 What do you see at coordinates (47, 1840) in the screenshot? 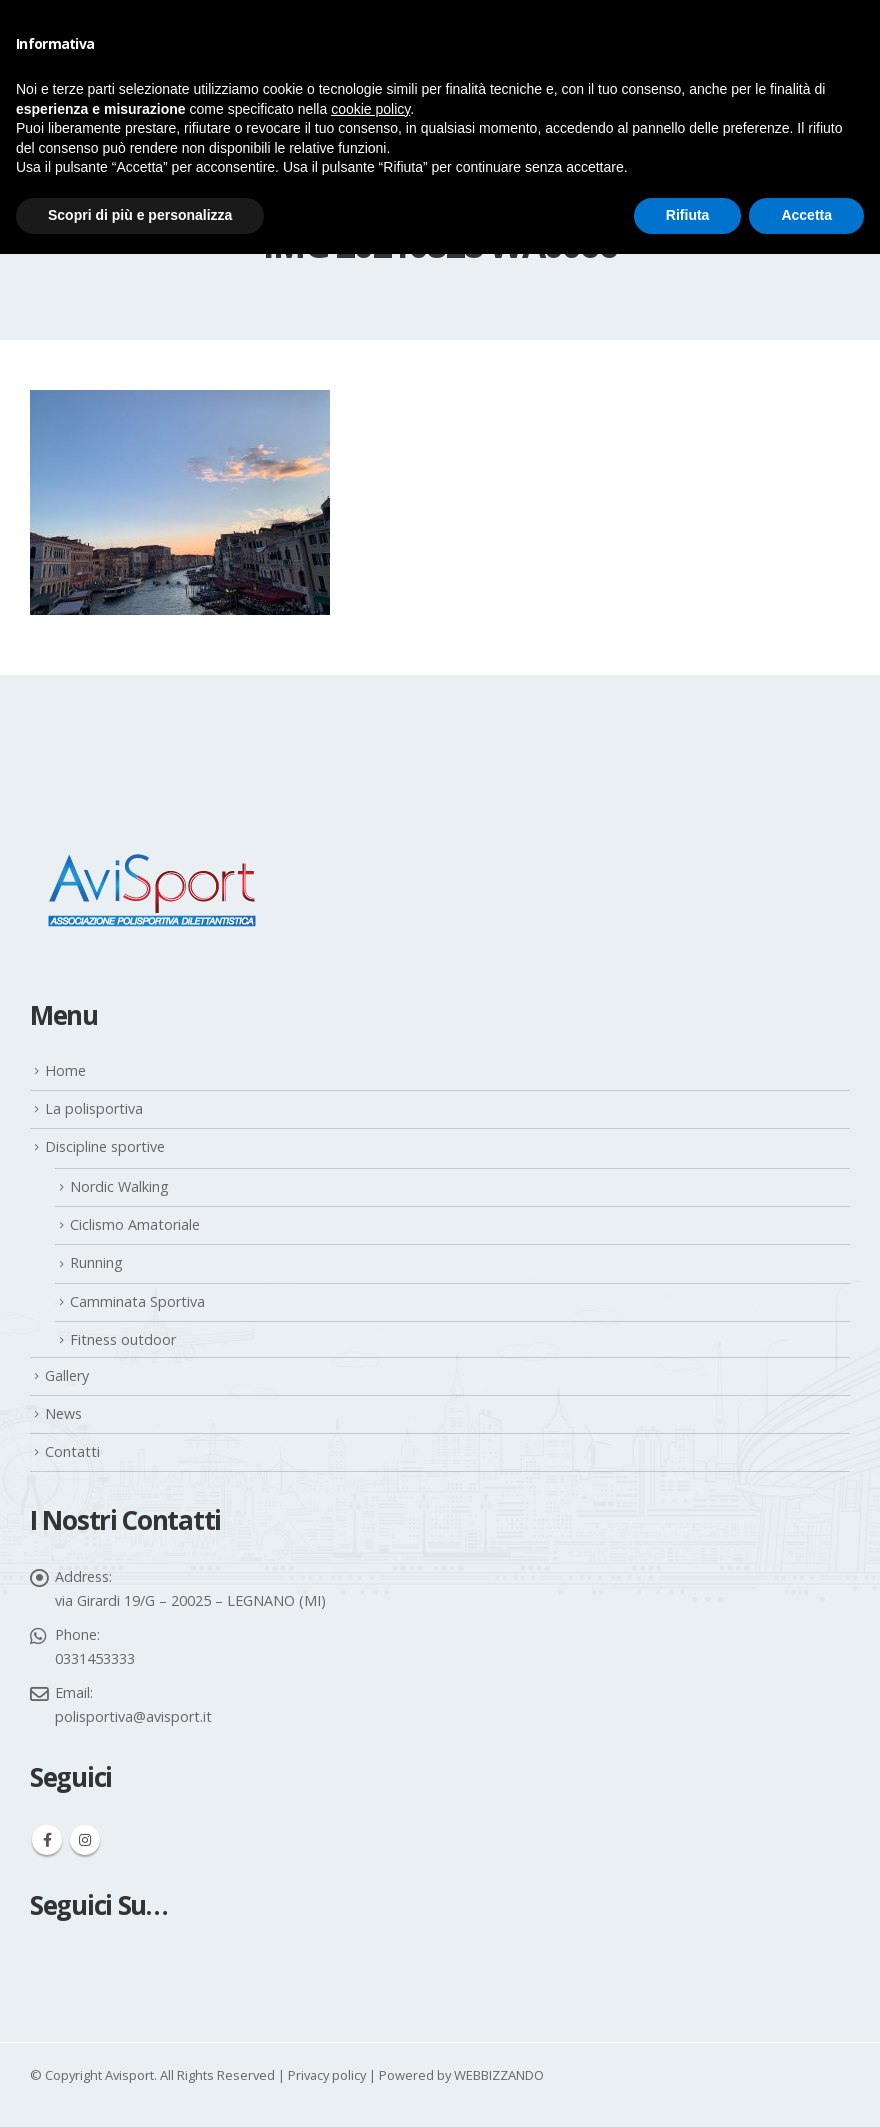
I see `Facebook` at bounding box center [47, 1840].